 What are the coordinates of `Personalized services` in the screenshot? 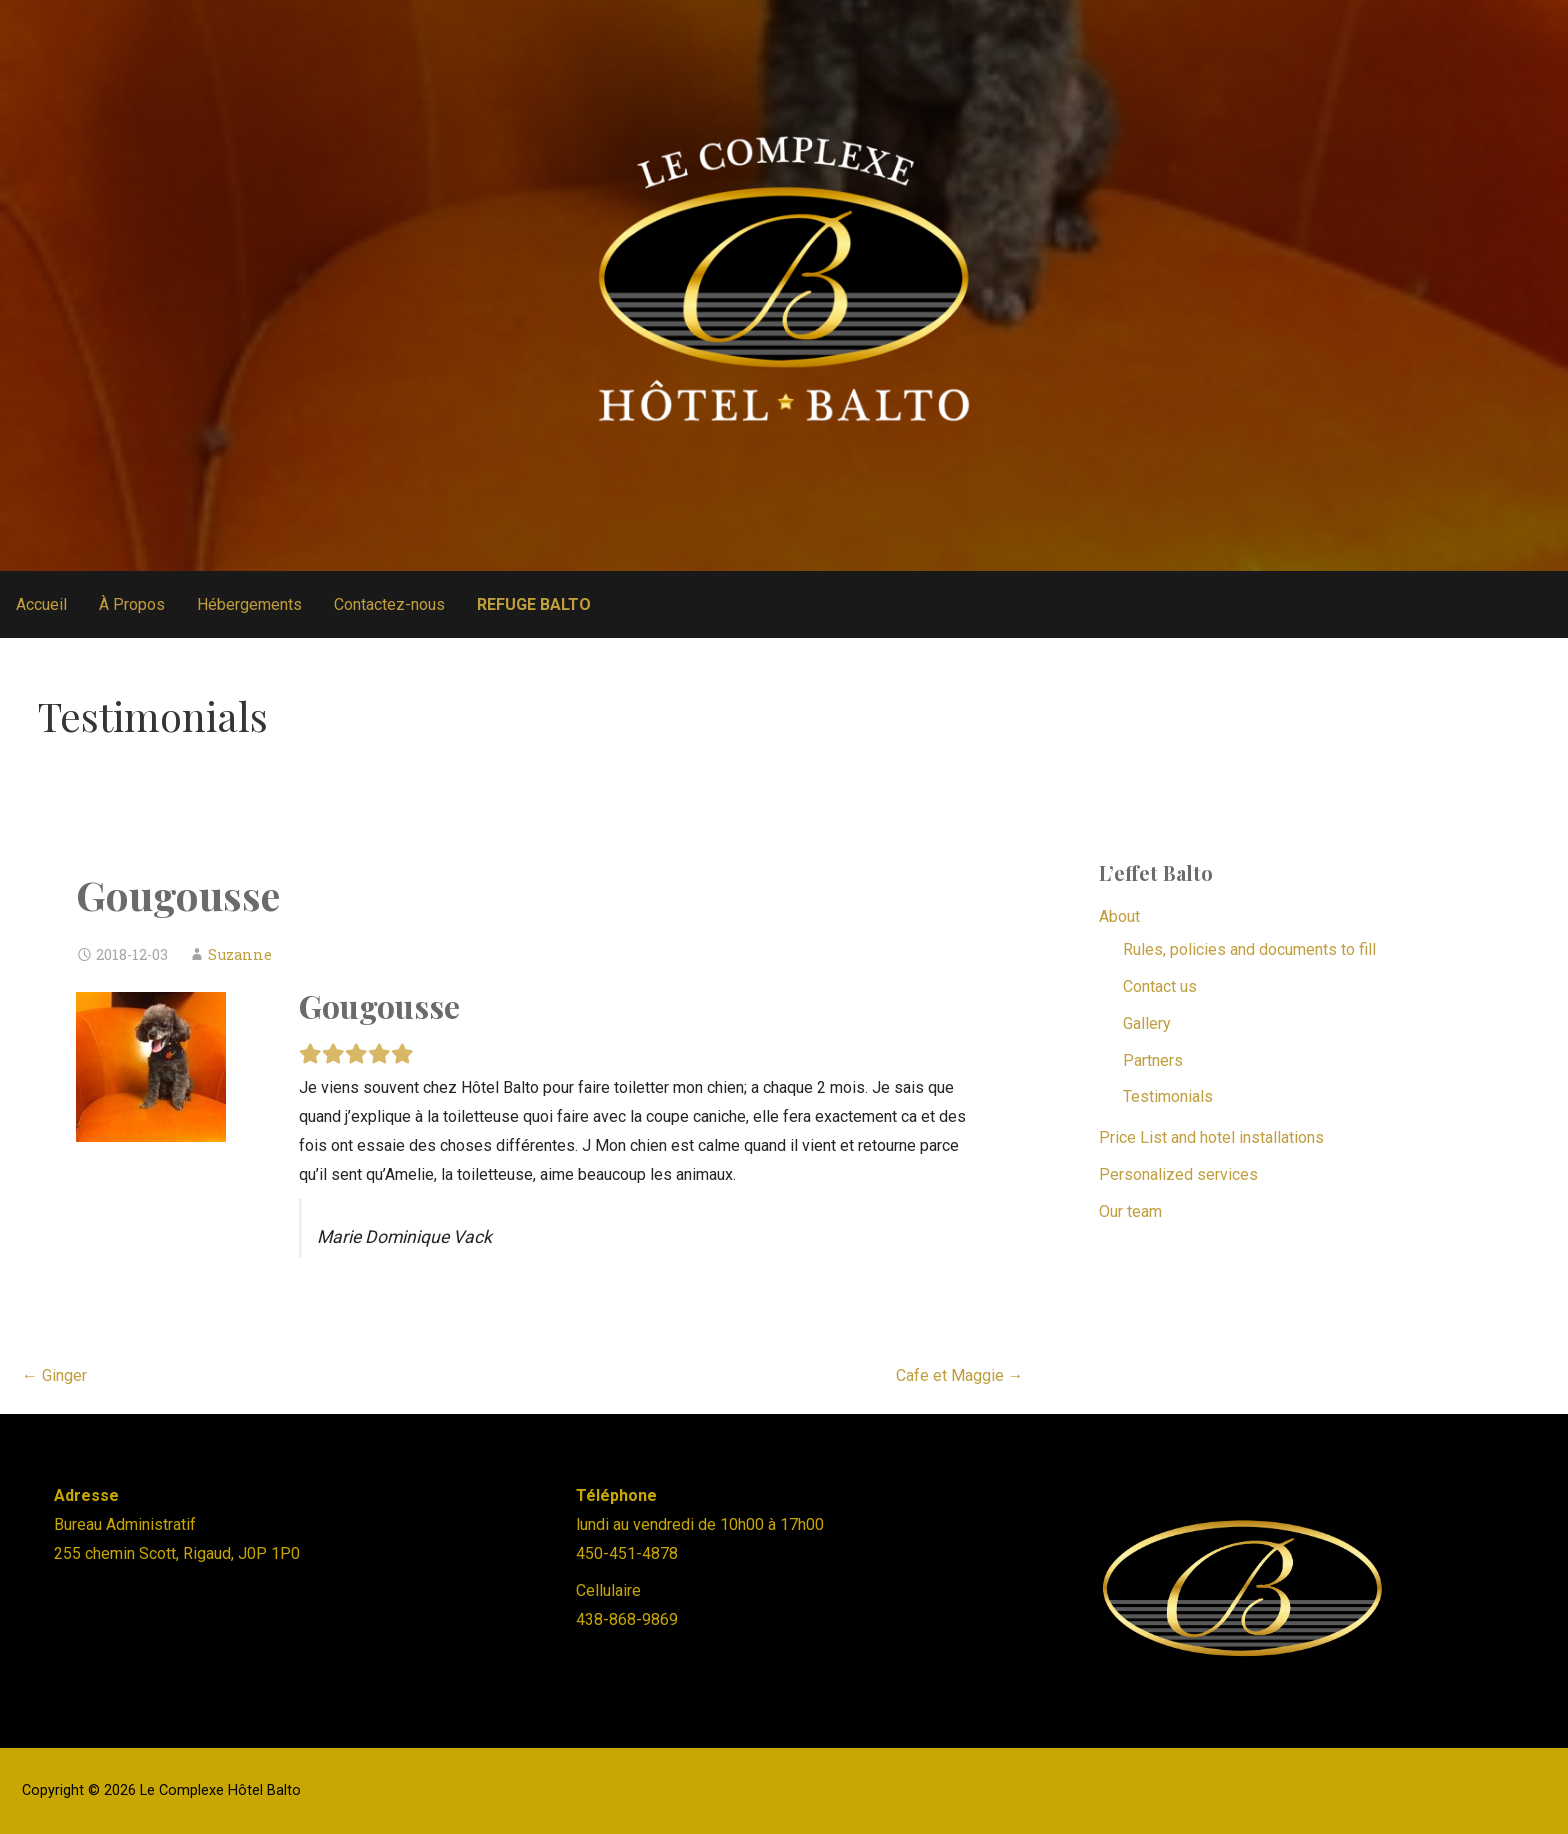 It's located at (1178, 1174).